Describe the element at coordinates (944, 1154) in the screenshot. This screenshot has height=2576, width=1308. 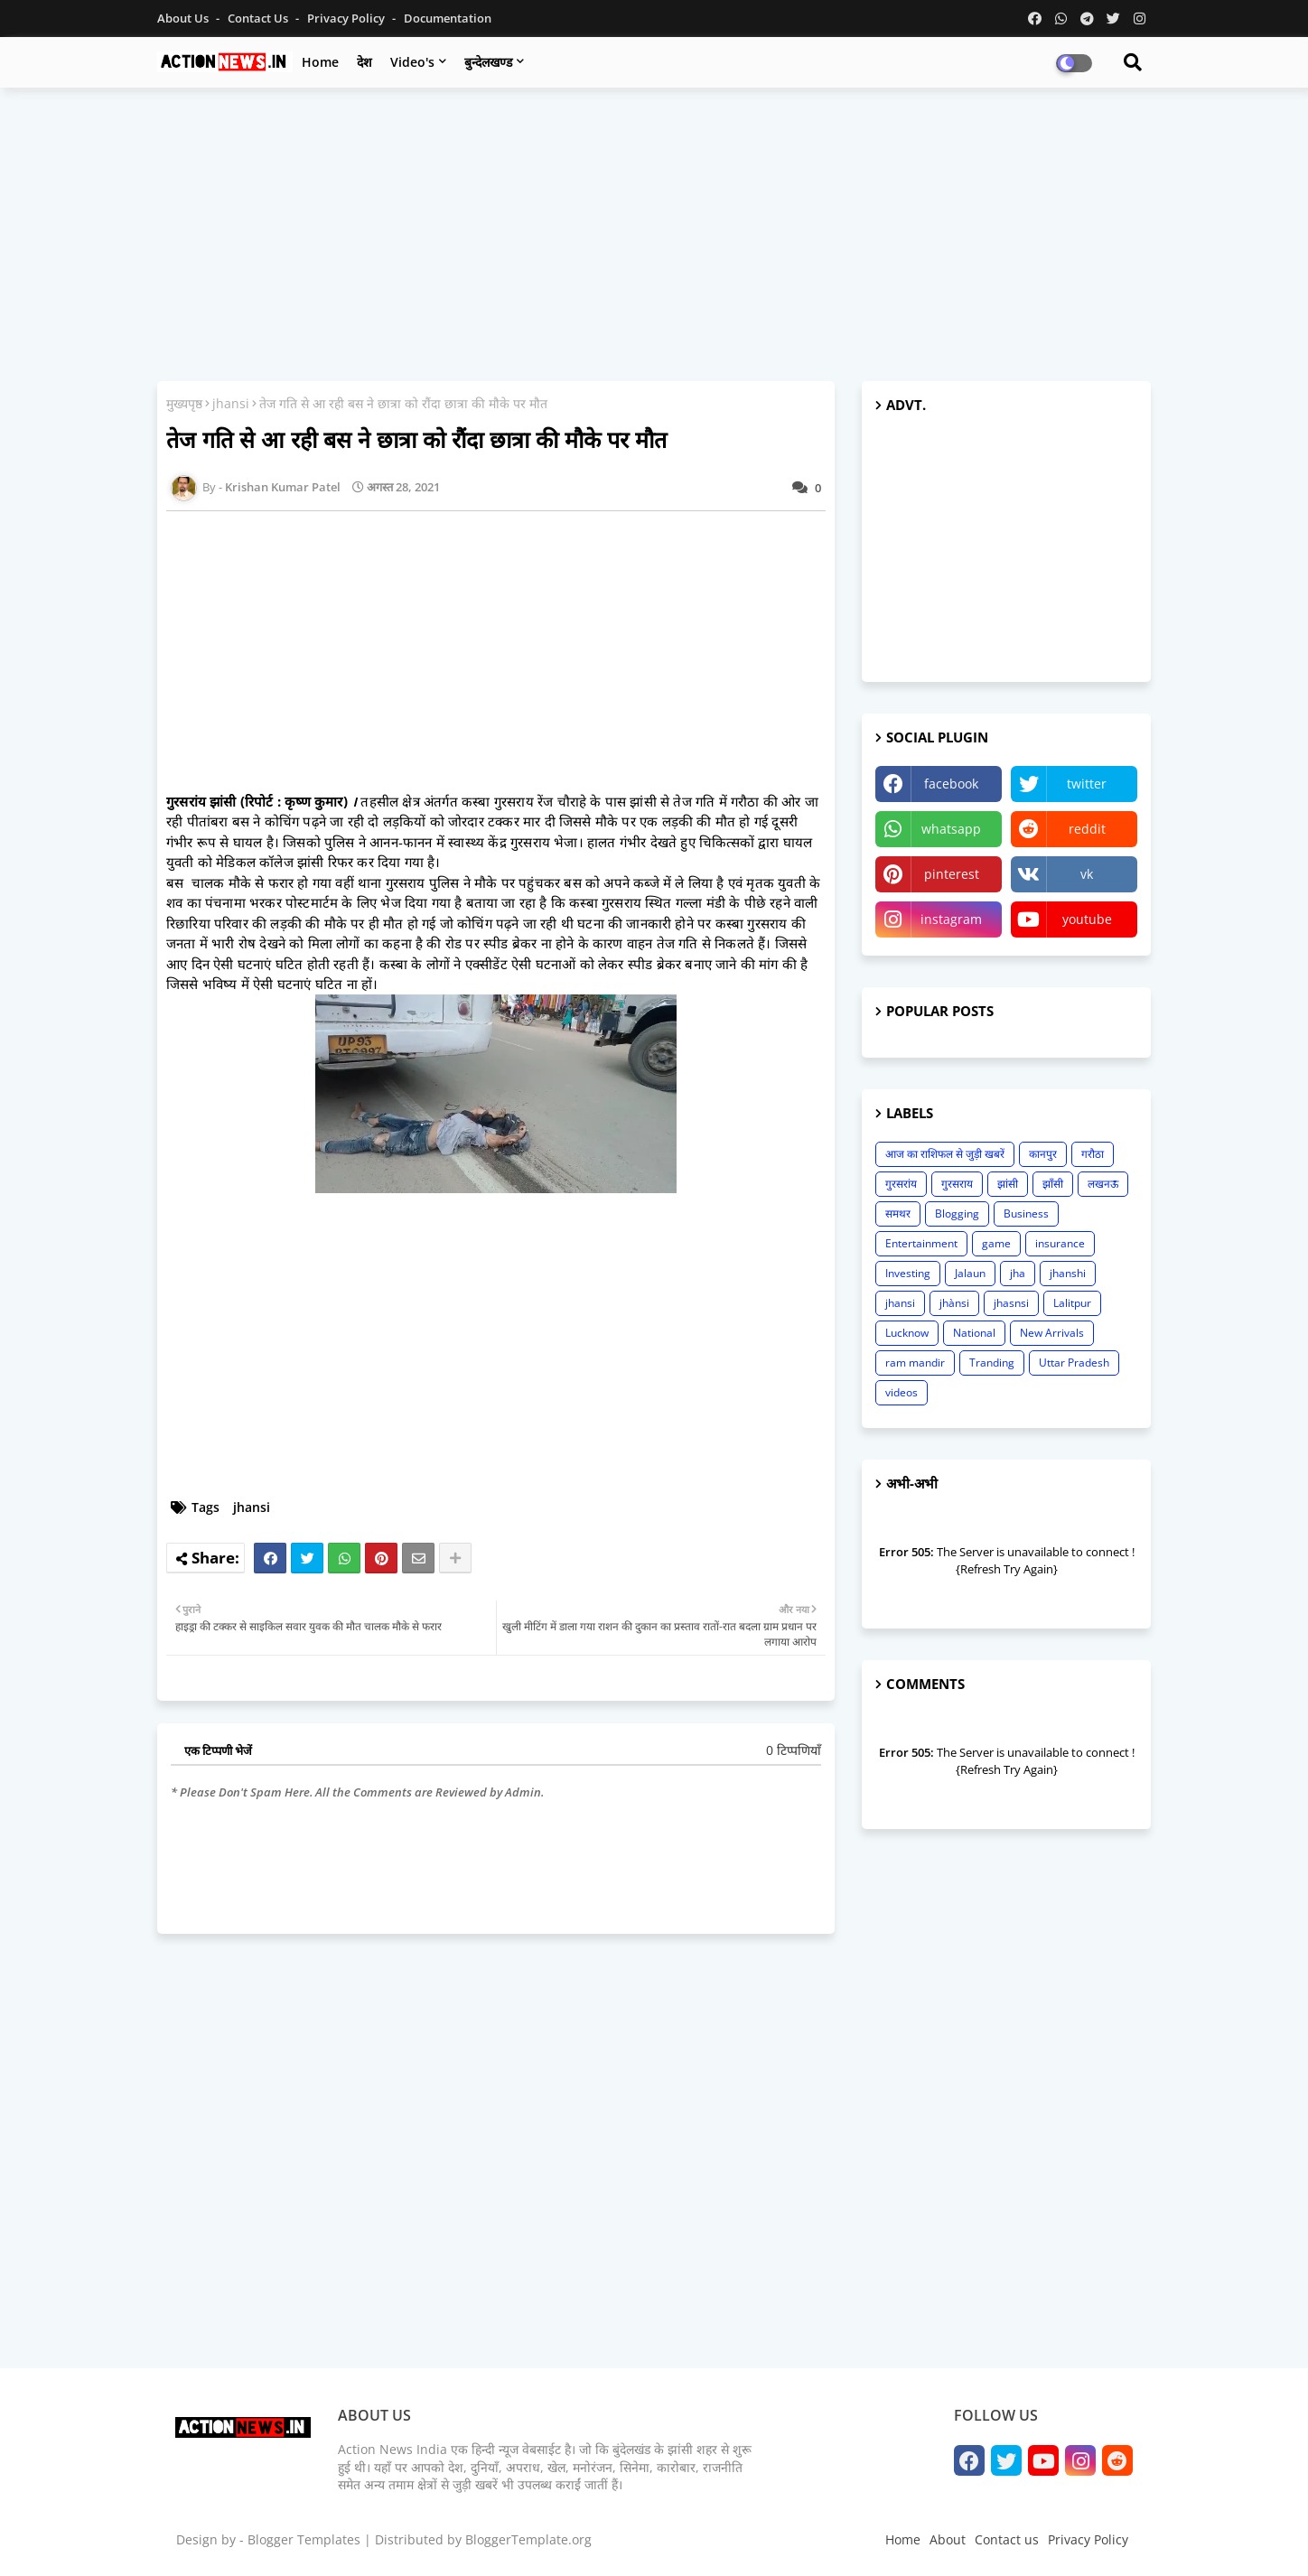
I see `आज का राशिफल से जुड़ी खबरें` at that location.